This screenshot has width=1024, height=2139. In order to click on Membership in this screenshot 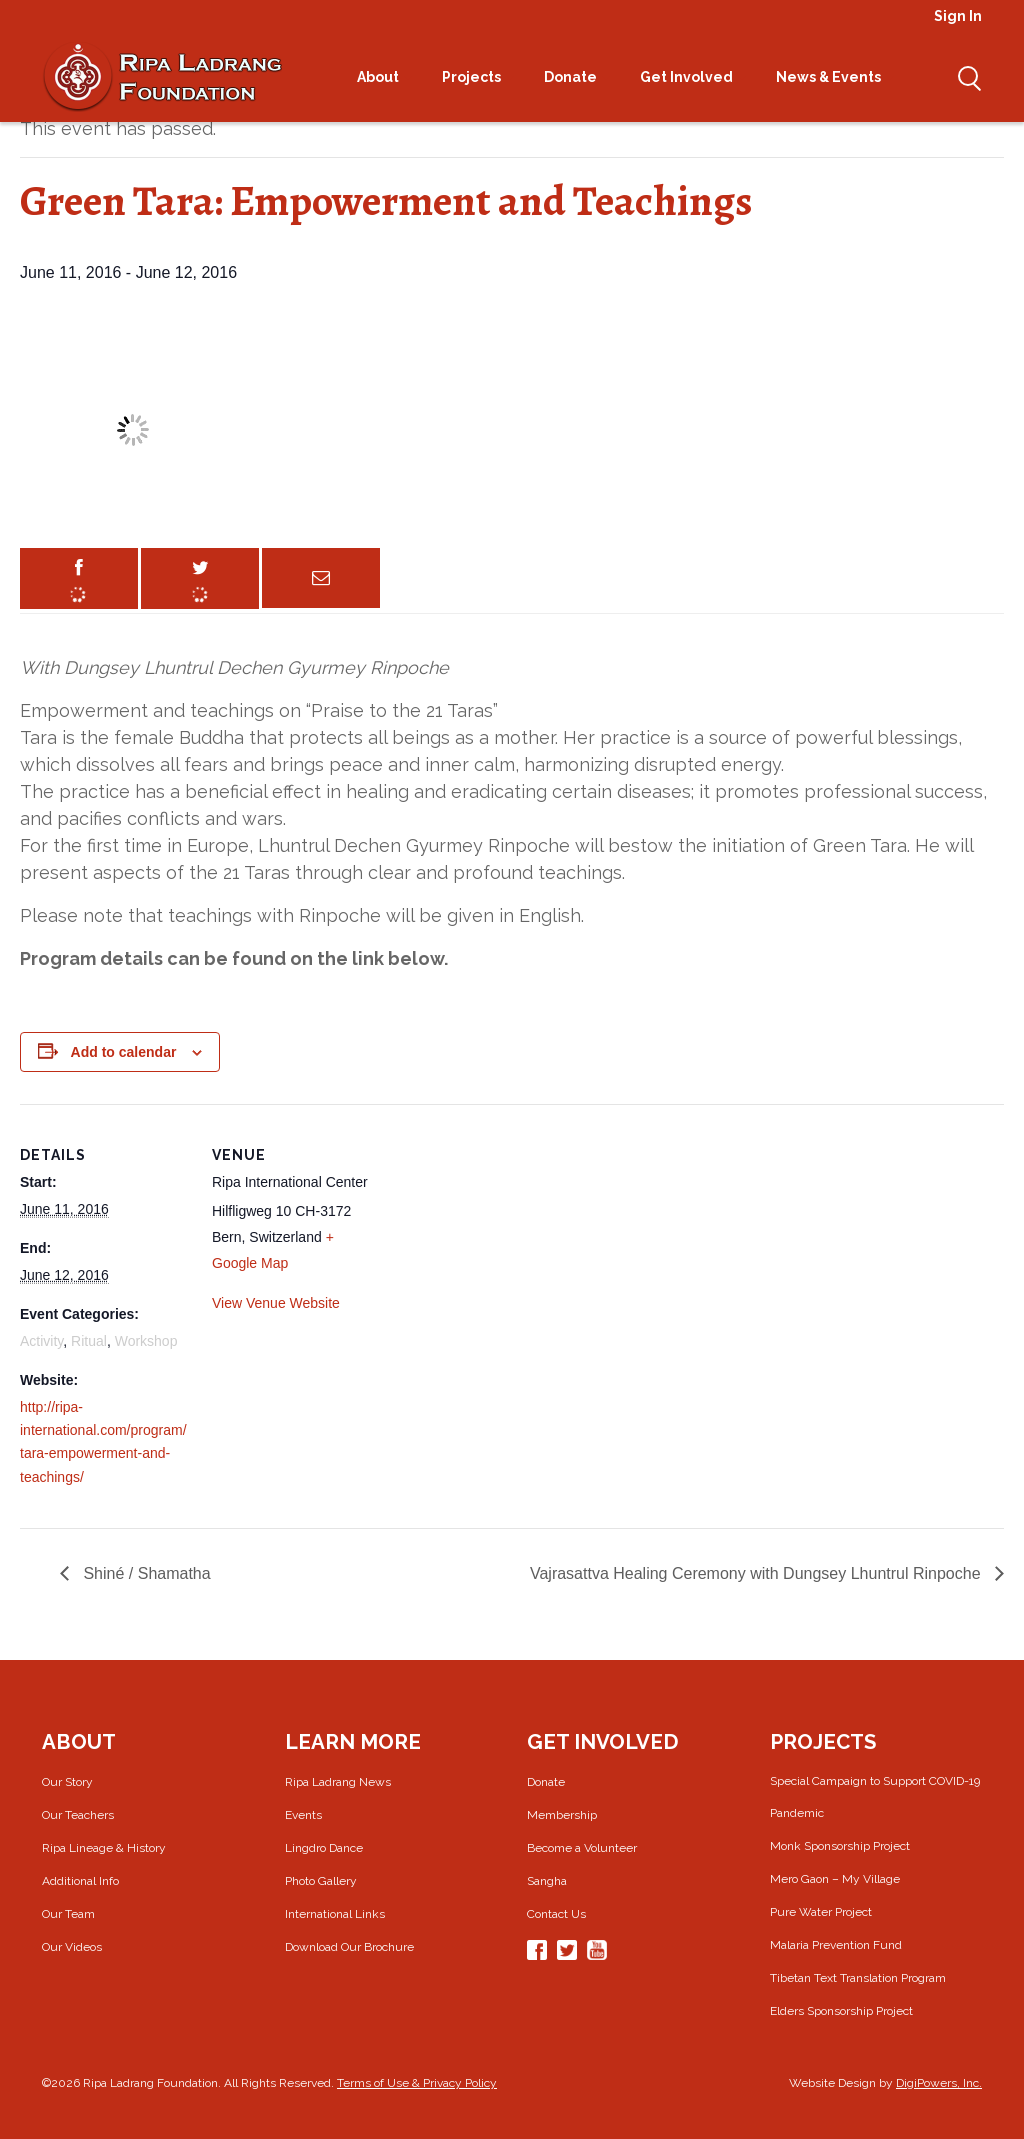, I will do `click(562, 1815)`.